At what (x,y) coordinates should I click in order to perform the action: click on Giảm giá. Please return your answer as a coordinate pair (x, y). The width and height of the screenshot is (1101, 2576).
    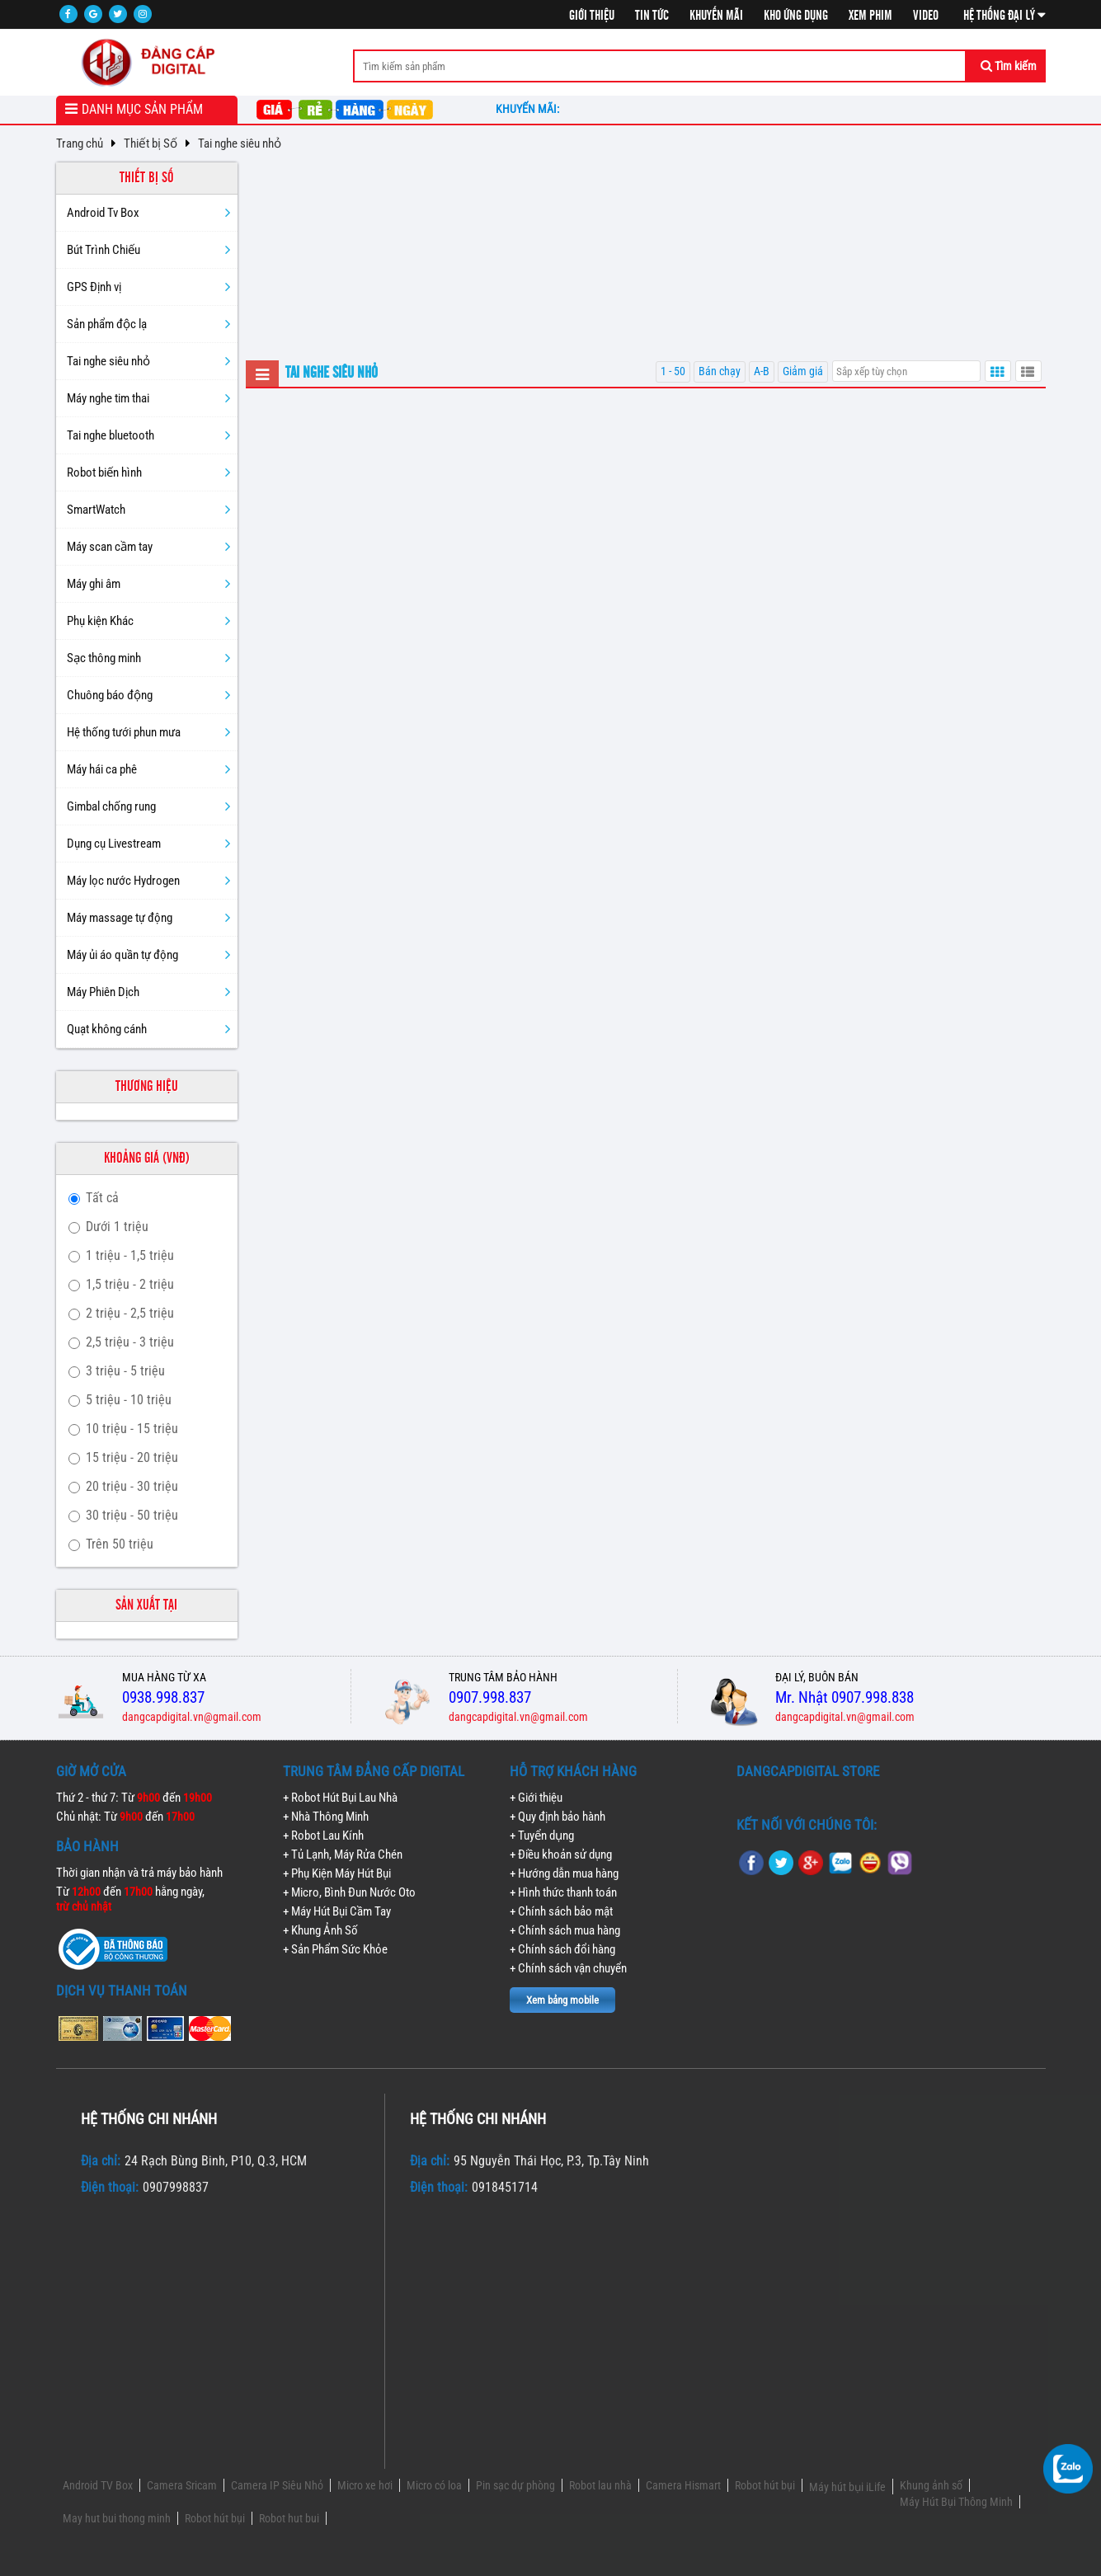
    Looking at the image, I should click on (803, 371).